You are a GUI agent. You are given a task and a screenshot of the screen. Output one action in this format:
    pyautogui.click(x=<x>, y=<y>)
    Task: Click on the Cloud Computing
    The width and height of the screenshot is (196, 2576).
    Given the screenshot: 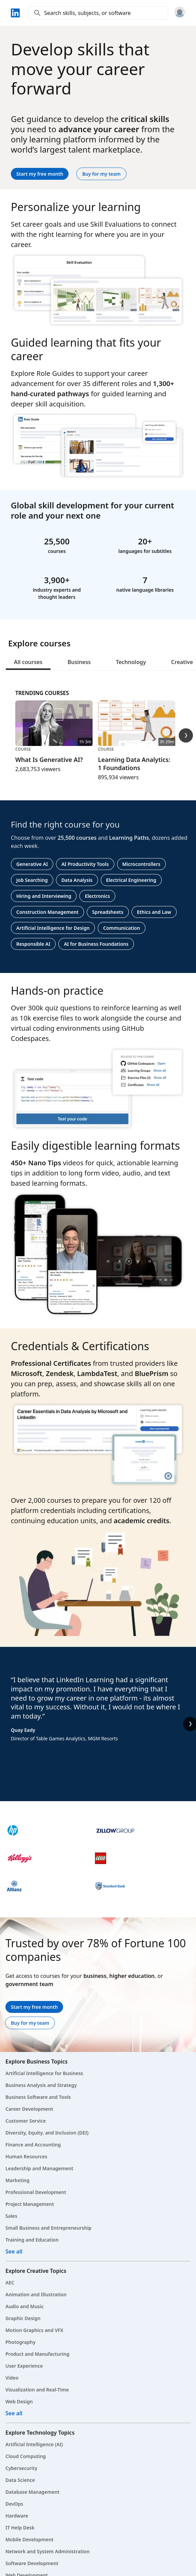 What is the action you would take?
    pyautogui.click(x=25, y=2456)
    